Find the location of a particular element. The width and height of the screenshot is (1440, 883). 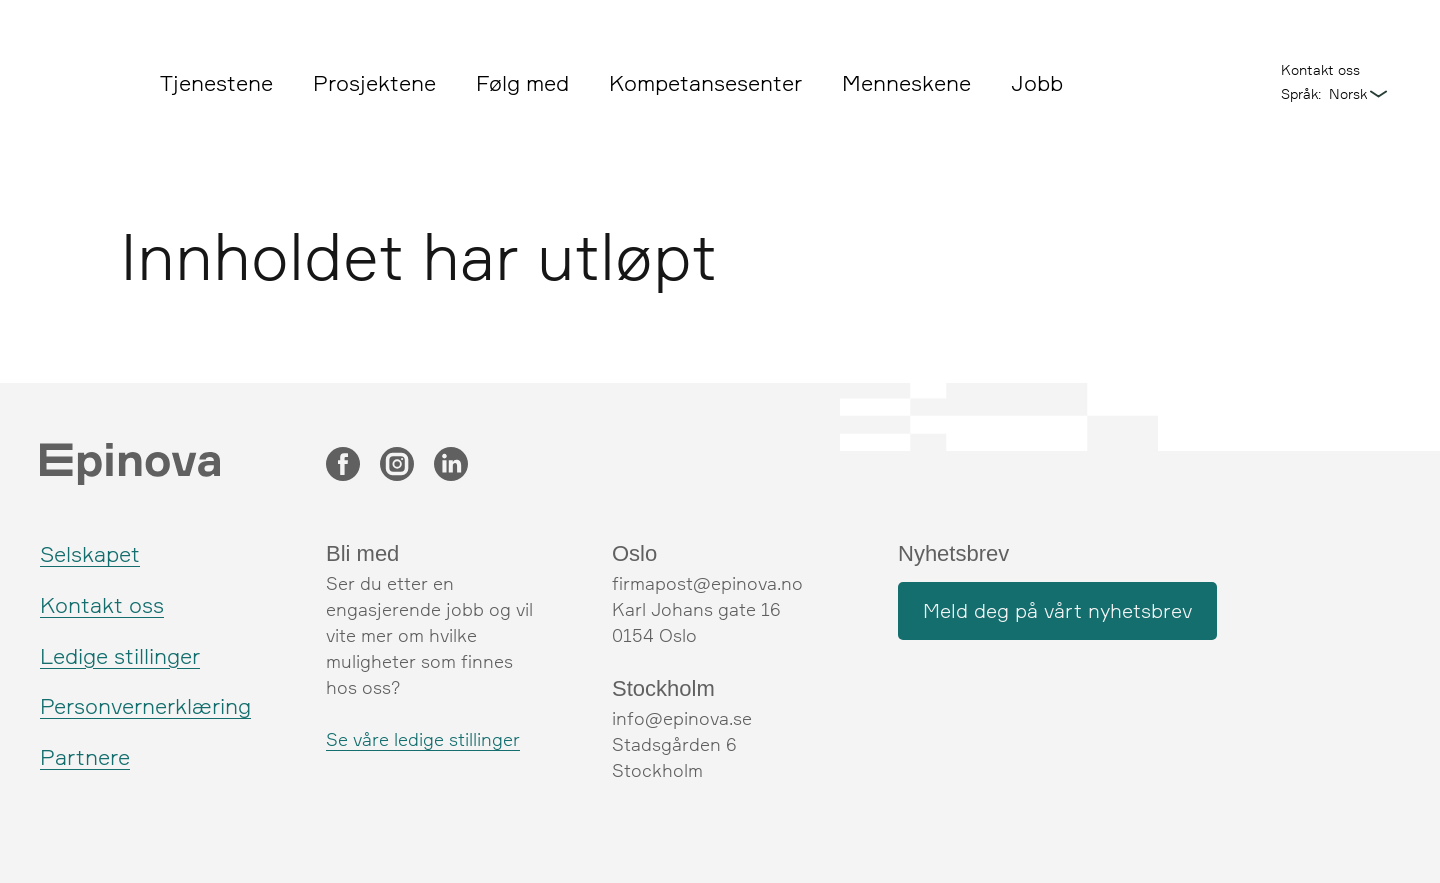

Kompetansesenter is located at coordinates (705, 82).